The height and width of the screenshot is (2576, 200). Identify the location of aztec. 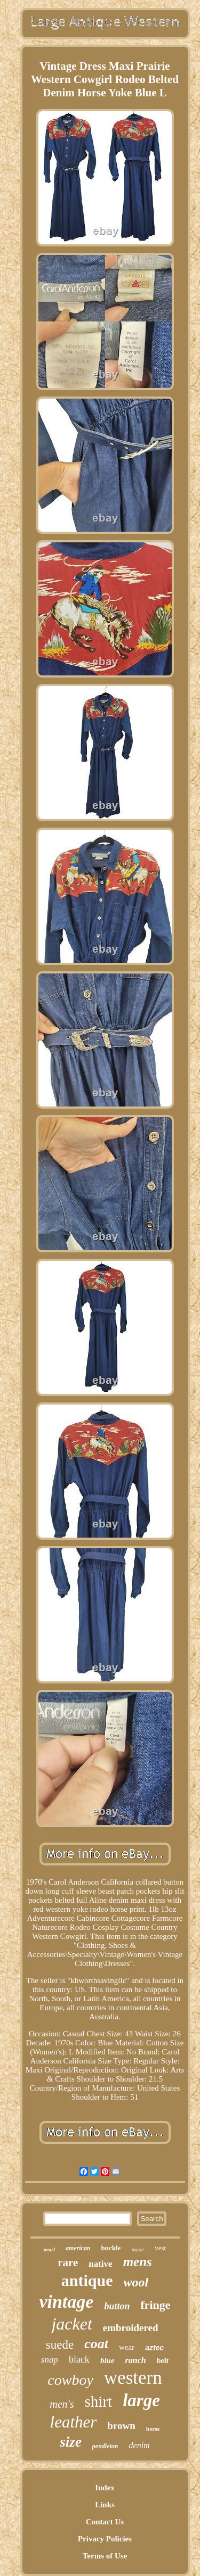
(154, 2347).